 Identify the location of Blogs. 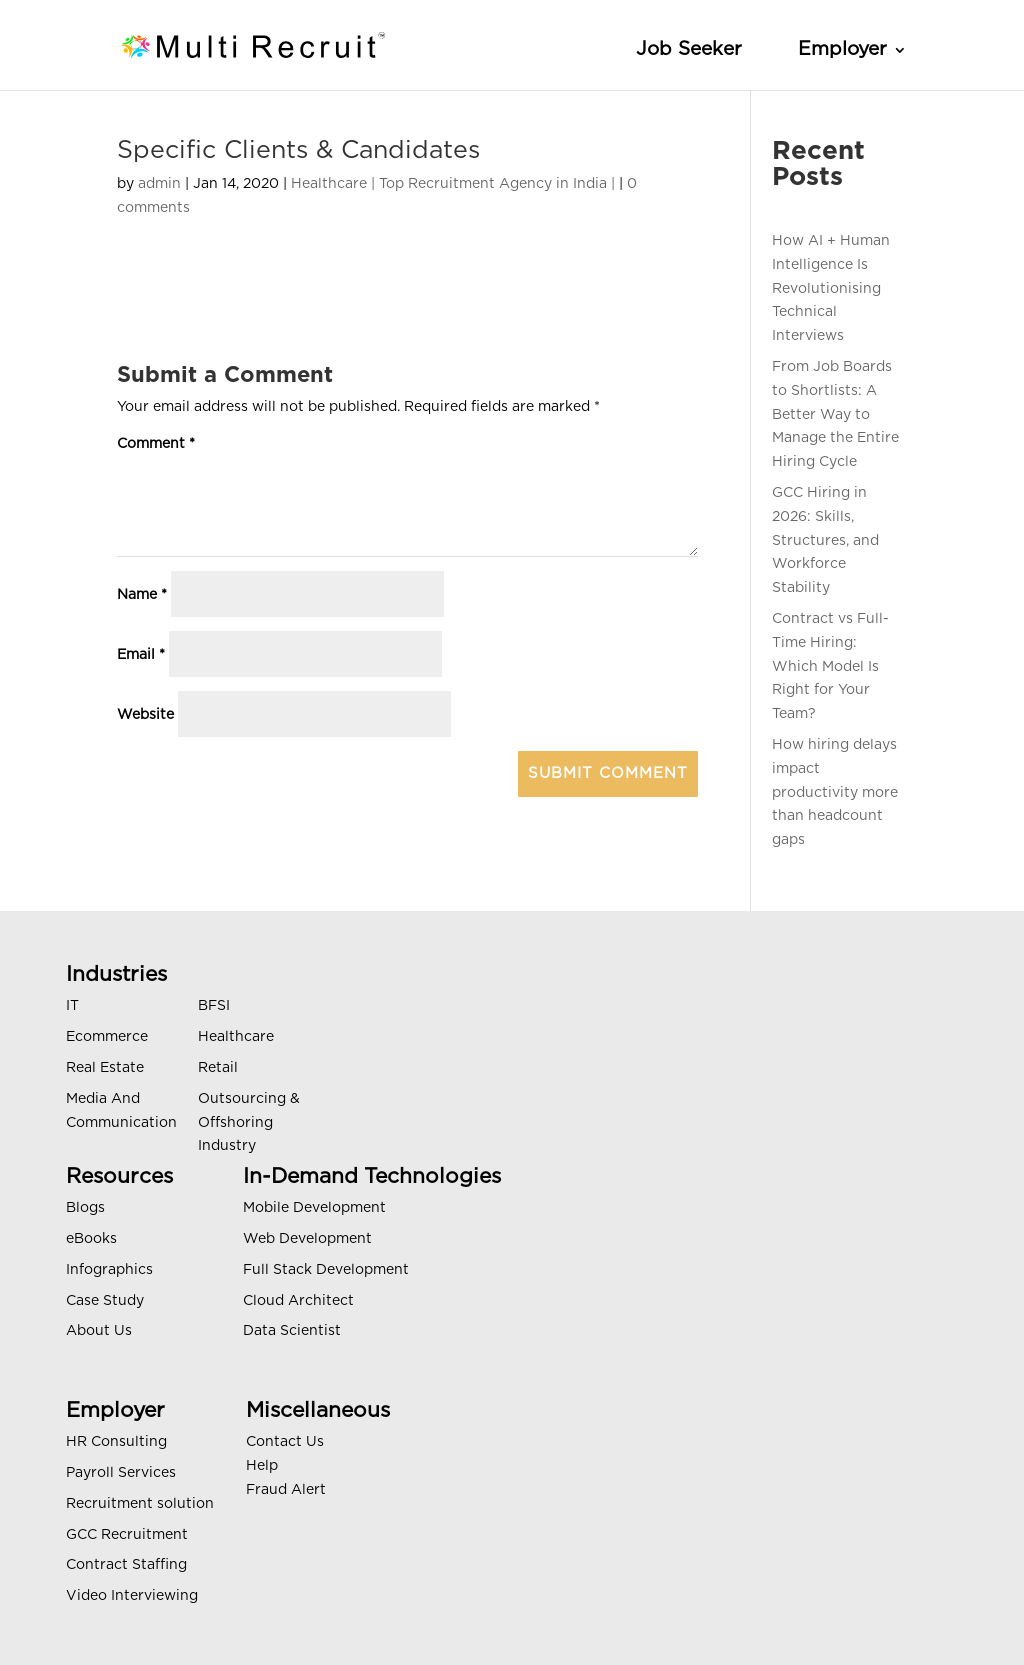
(85, 1208).